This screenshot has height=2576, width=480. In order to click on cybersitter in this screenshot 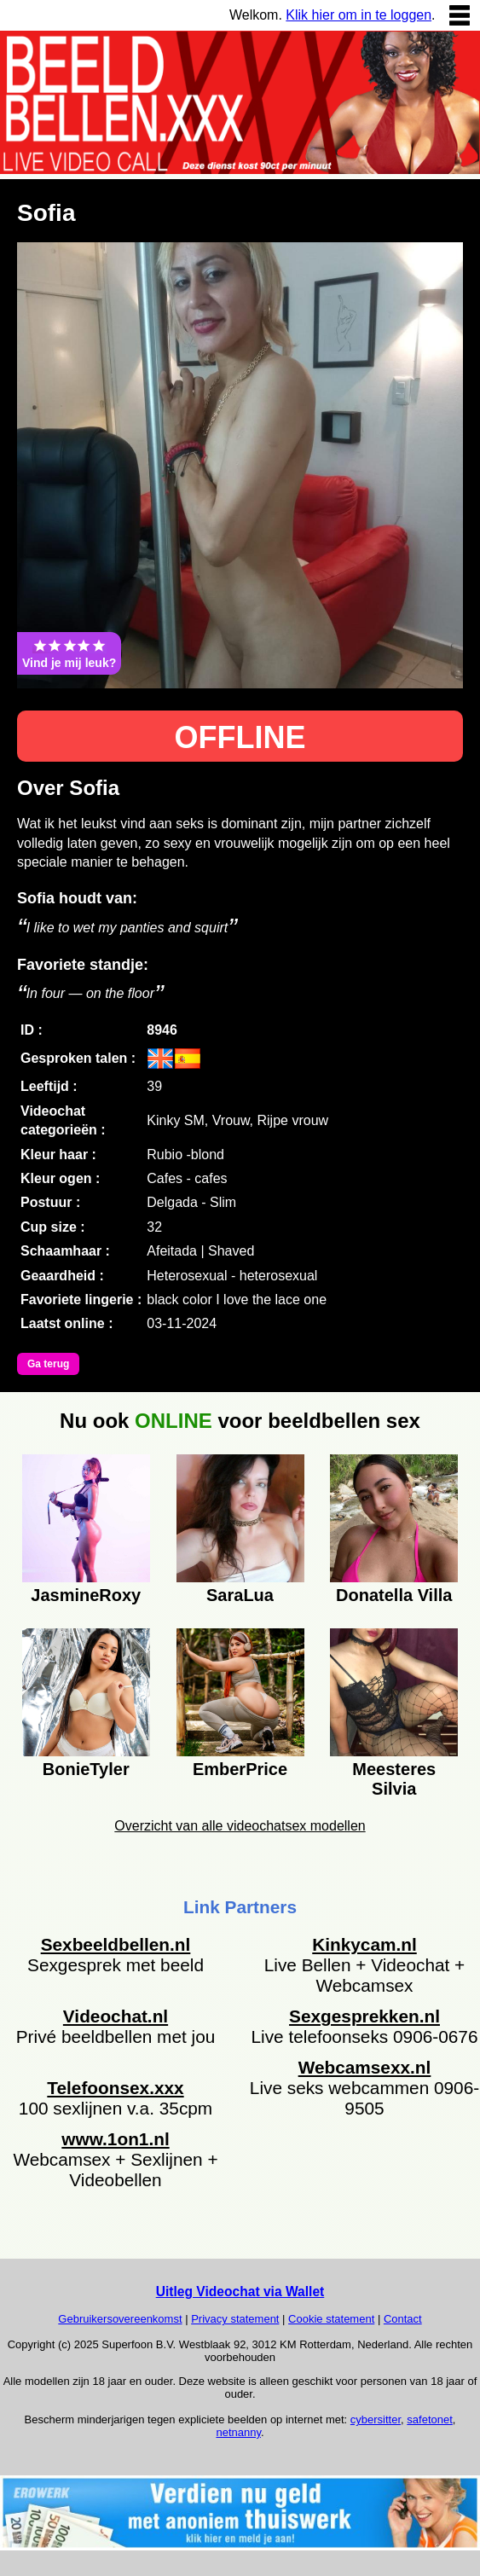, I will do `click(375, 2419)`.